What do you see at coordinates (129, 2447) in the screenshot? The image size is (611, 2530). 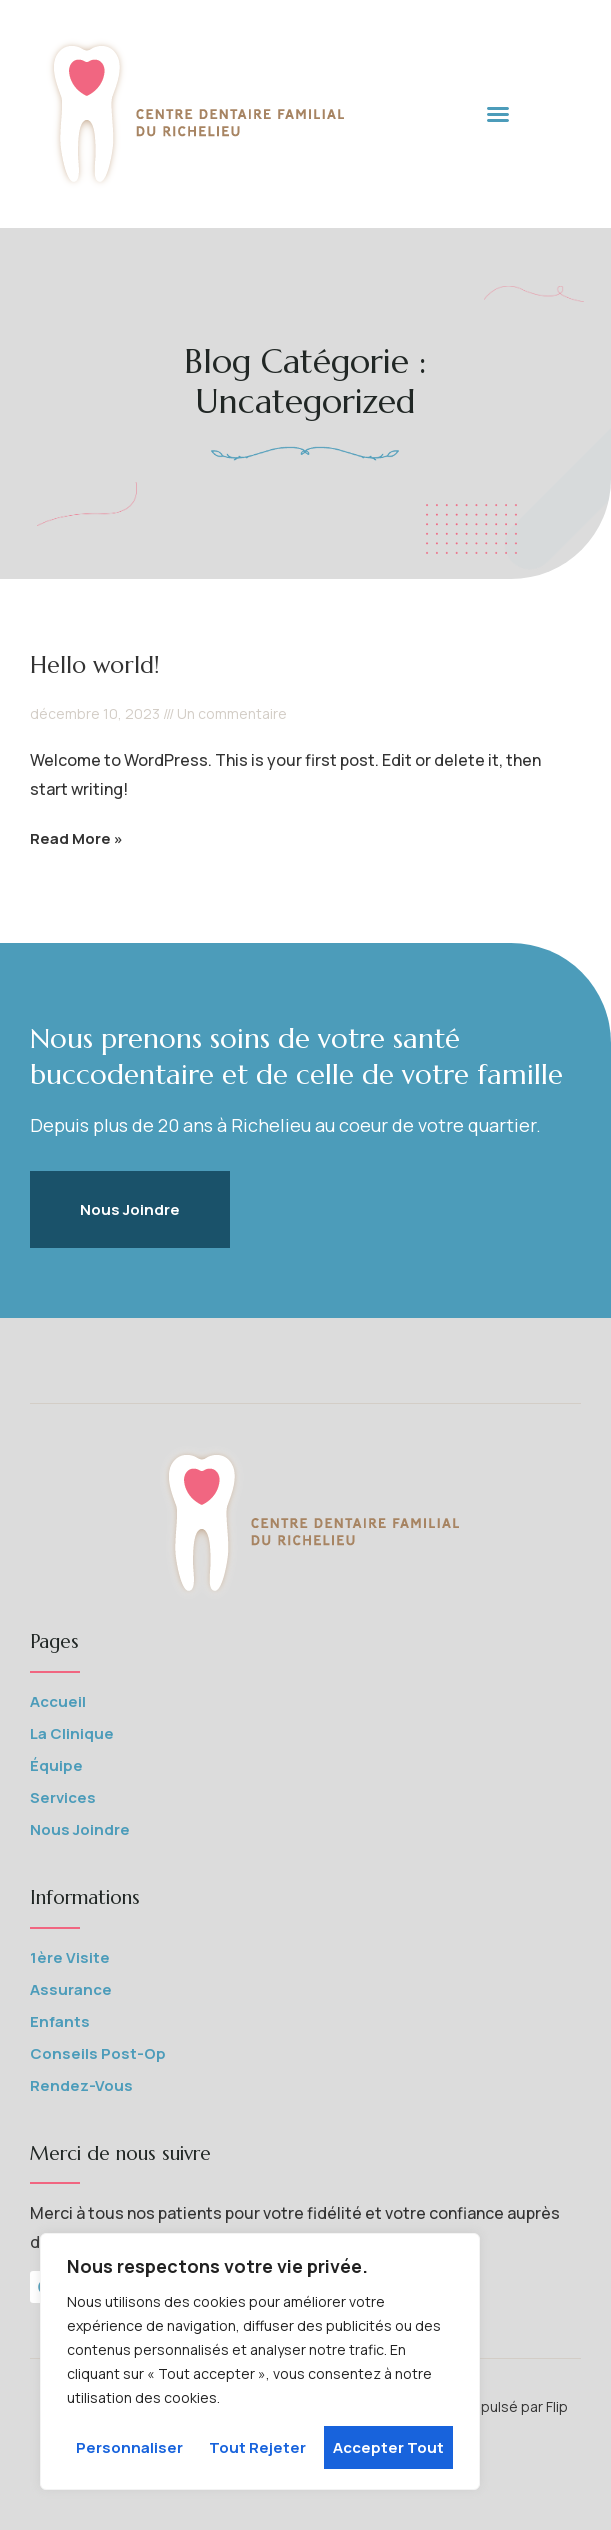 I see `Personnaliser` at bounding box center [129, 2447].